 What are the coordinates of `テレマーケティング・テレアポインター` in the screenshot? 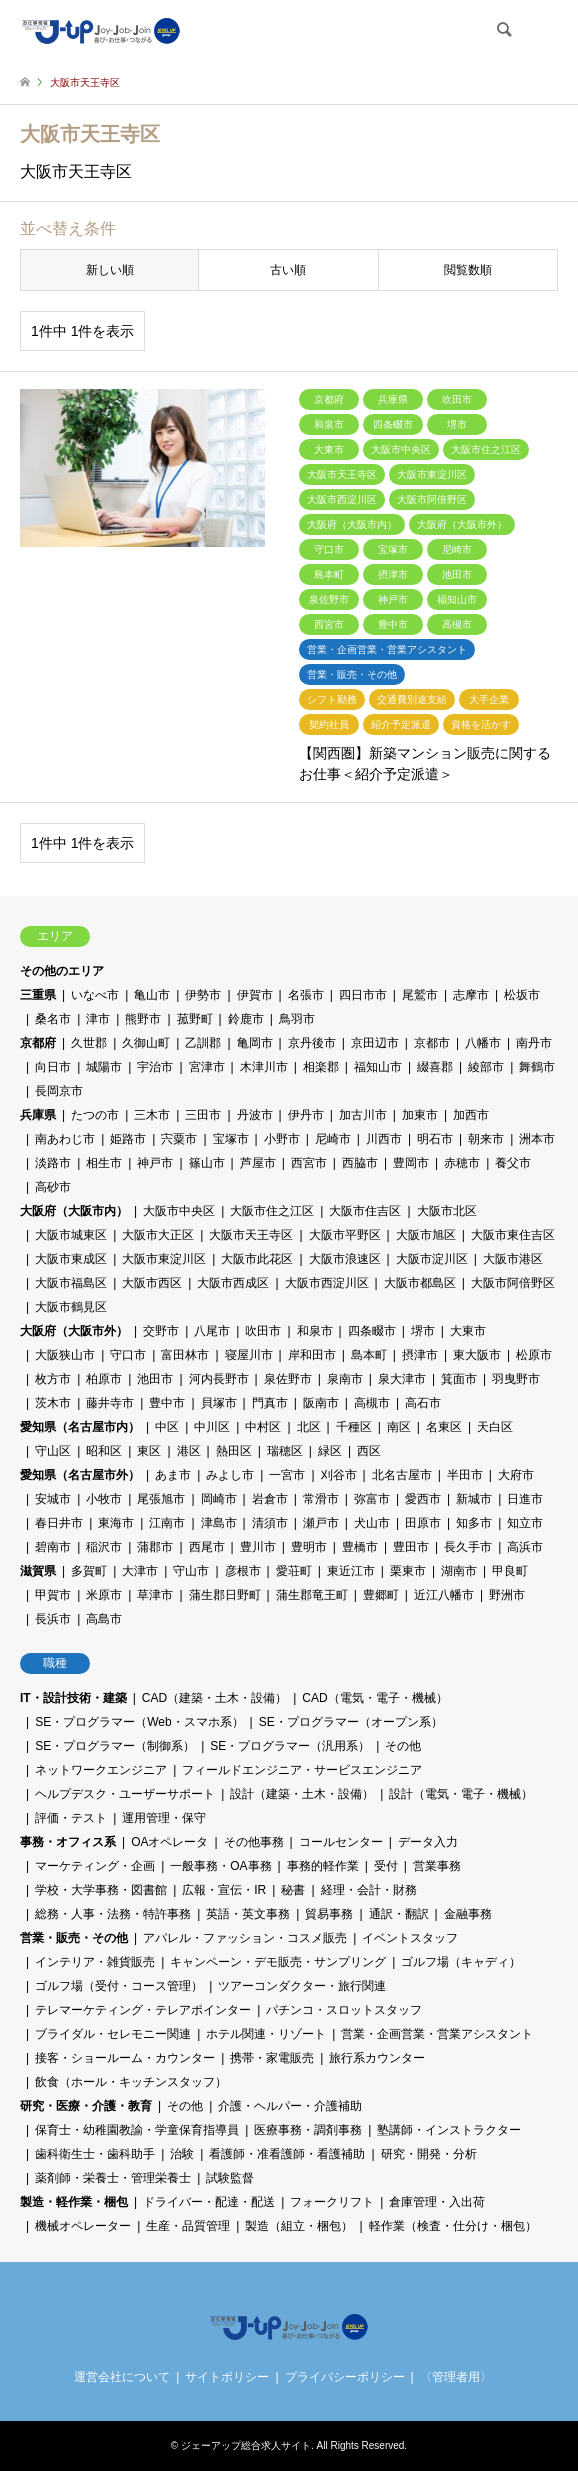 It's located at (143, 2010).